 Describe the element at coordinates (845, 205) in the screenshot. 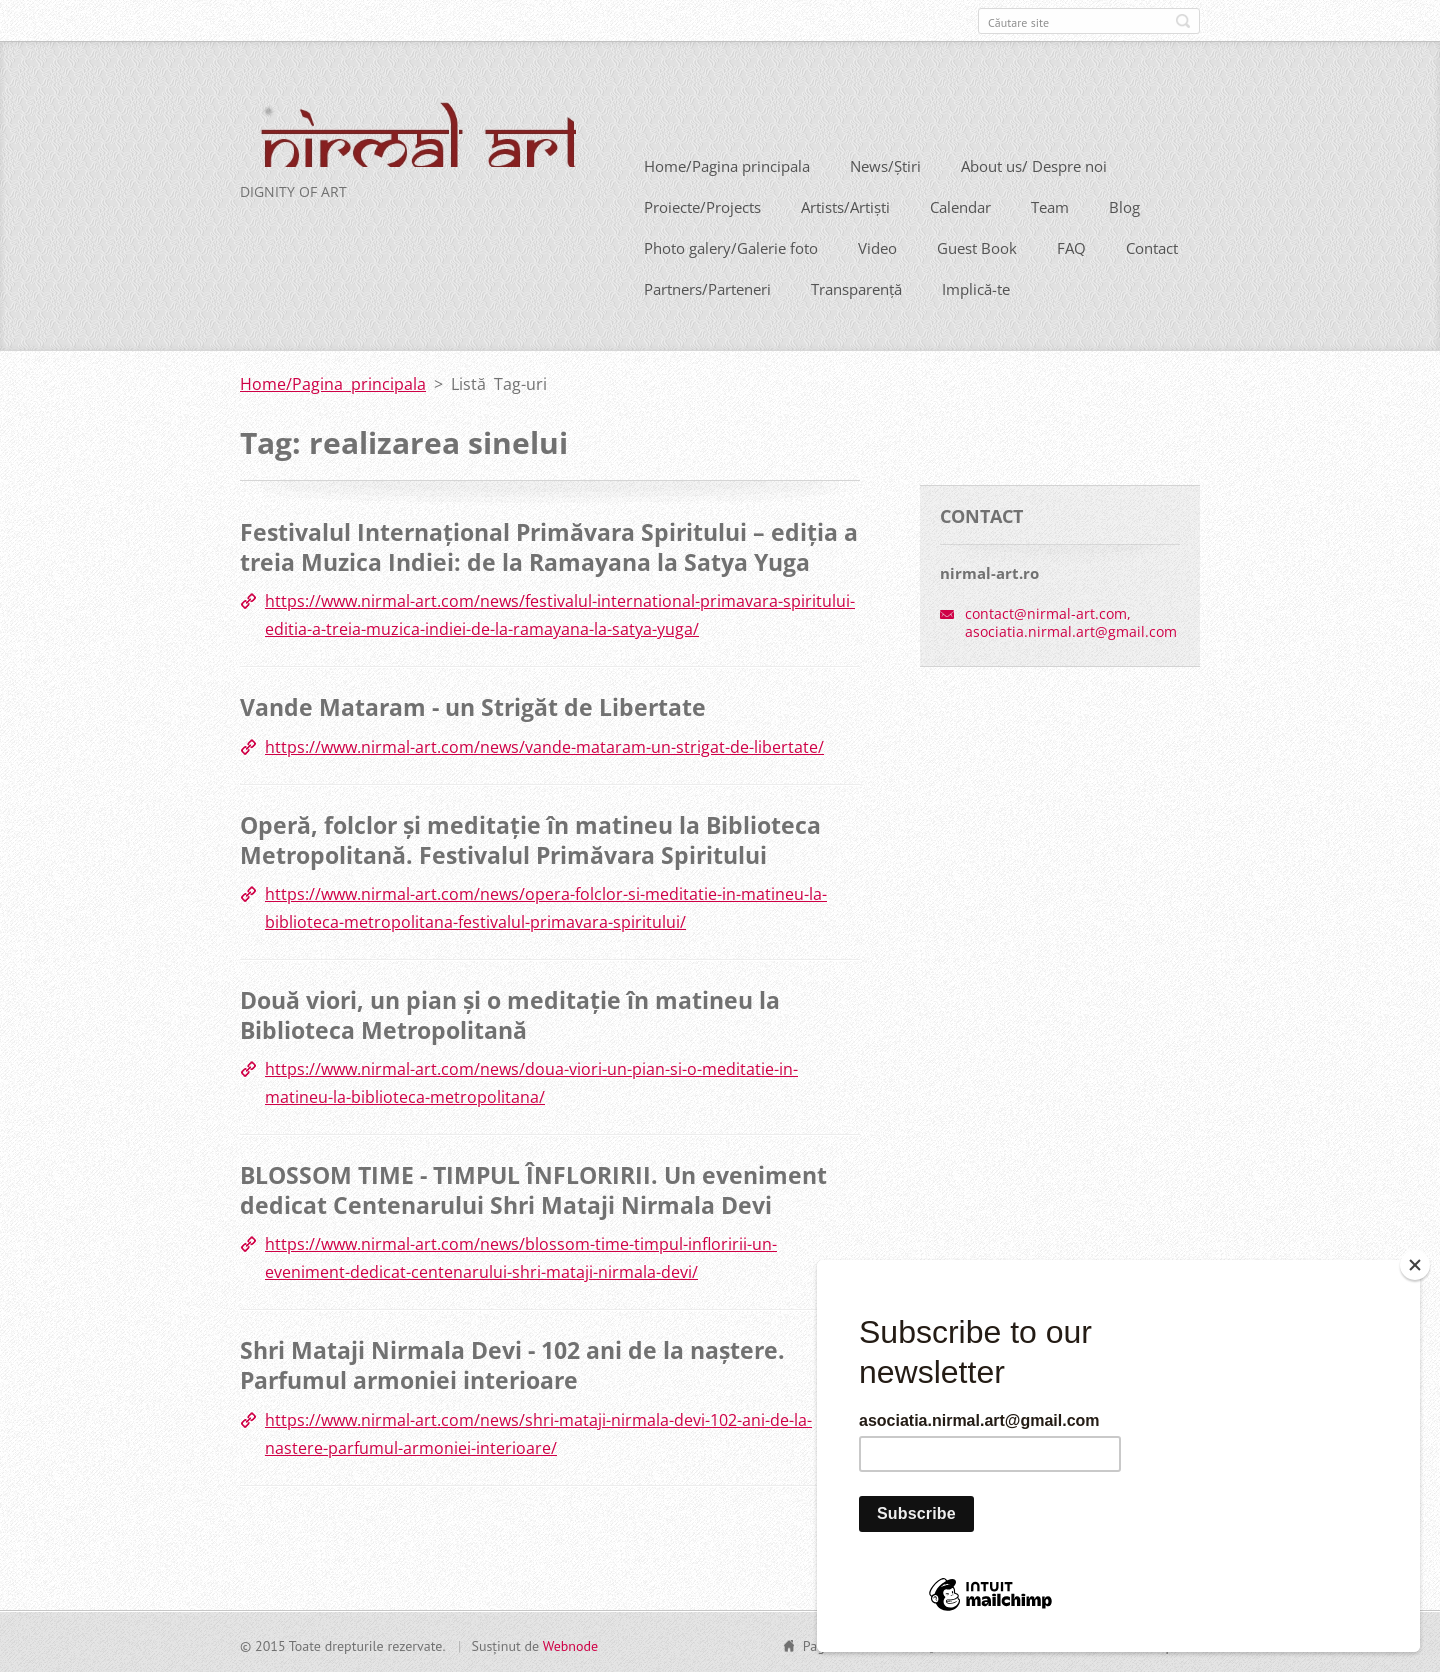

I see `Artists/Artiști` at that location.